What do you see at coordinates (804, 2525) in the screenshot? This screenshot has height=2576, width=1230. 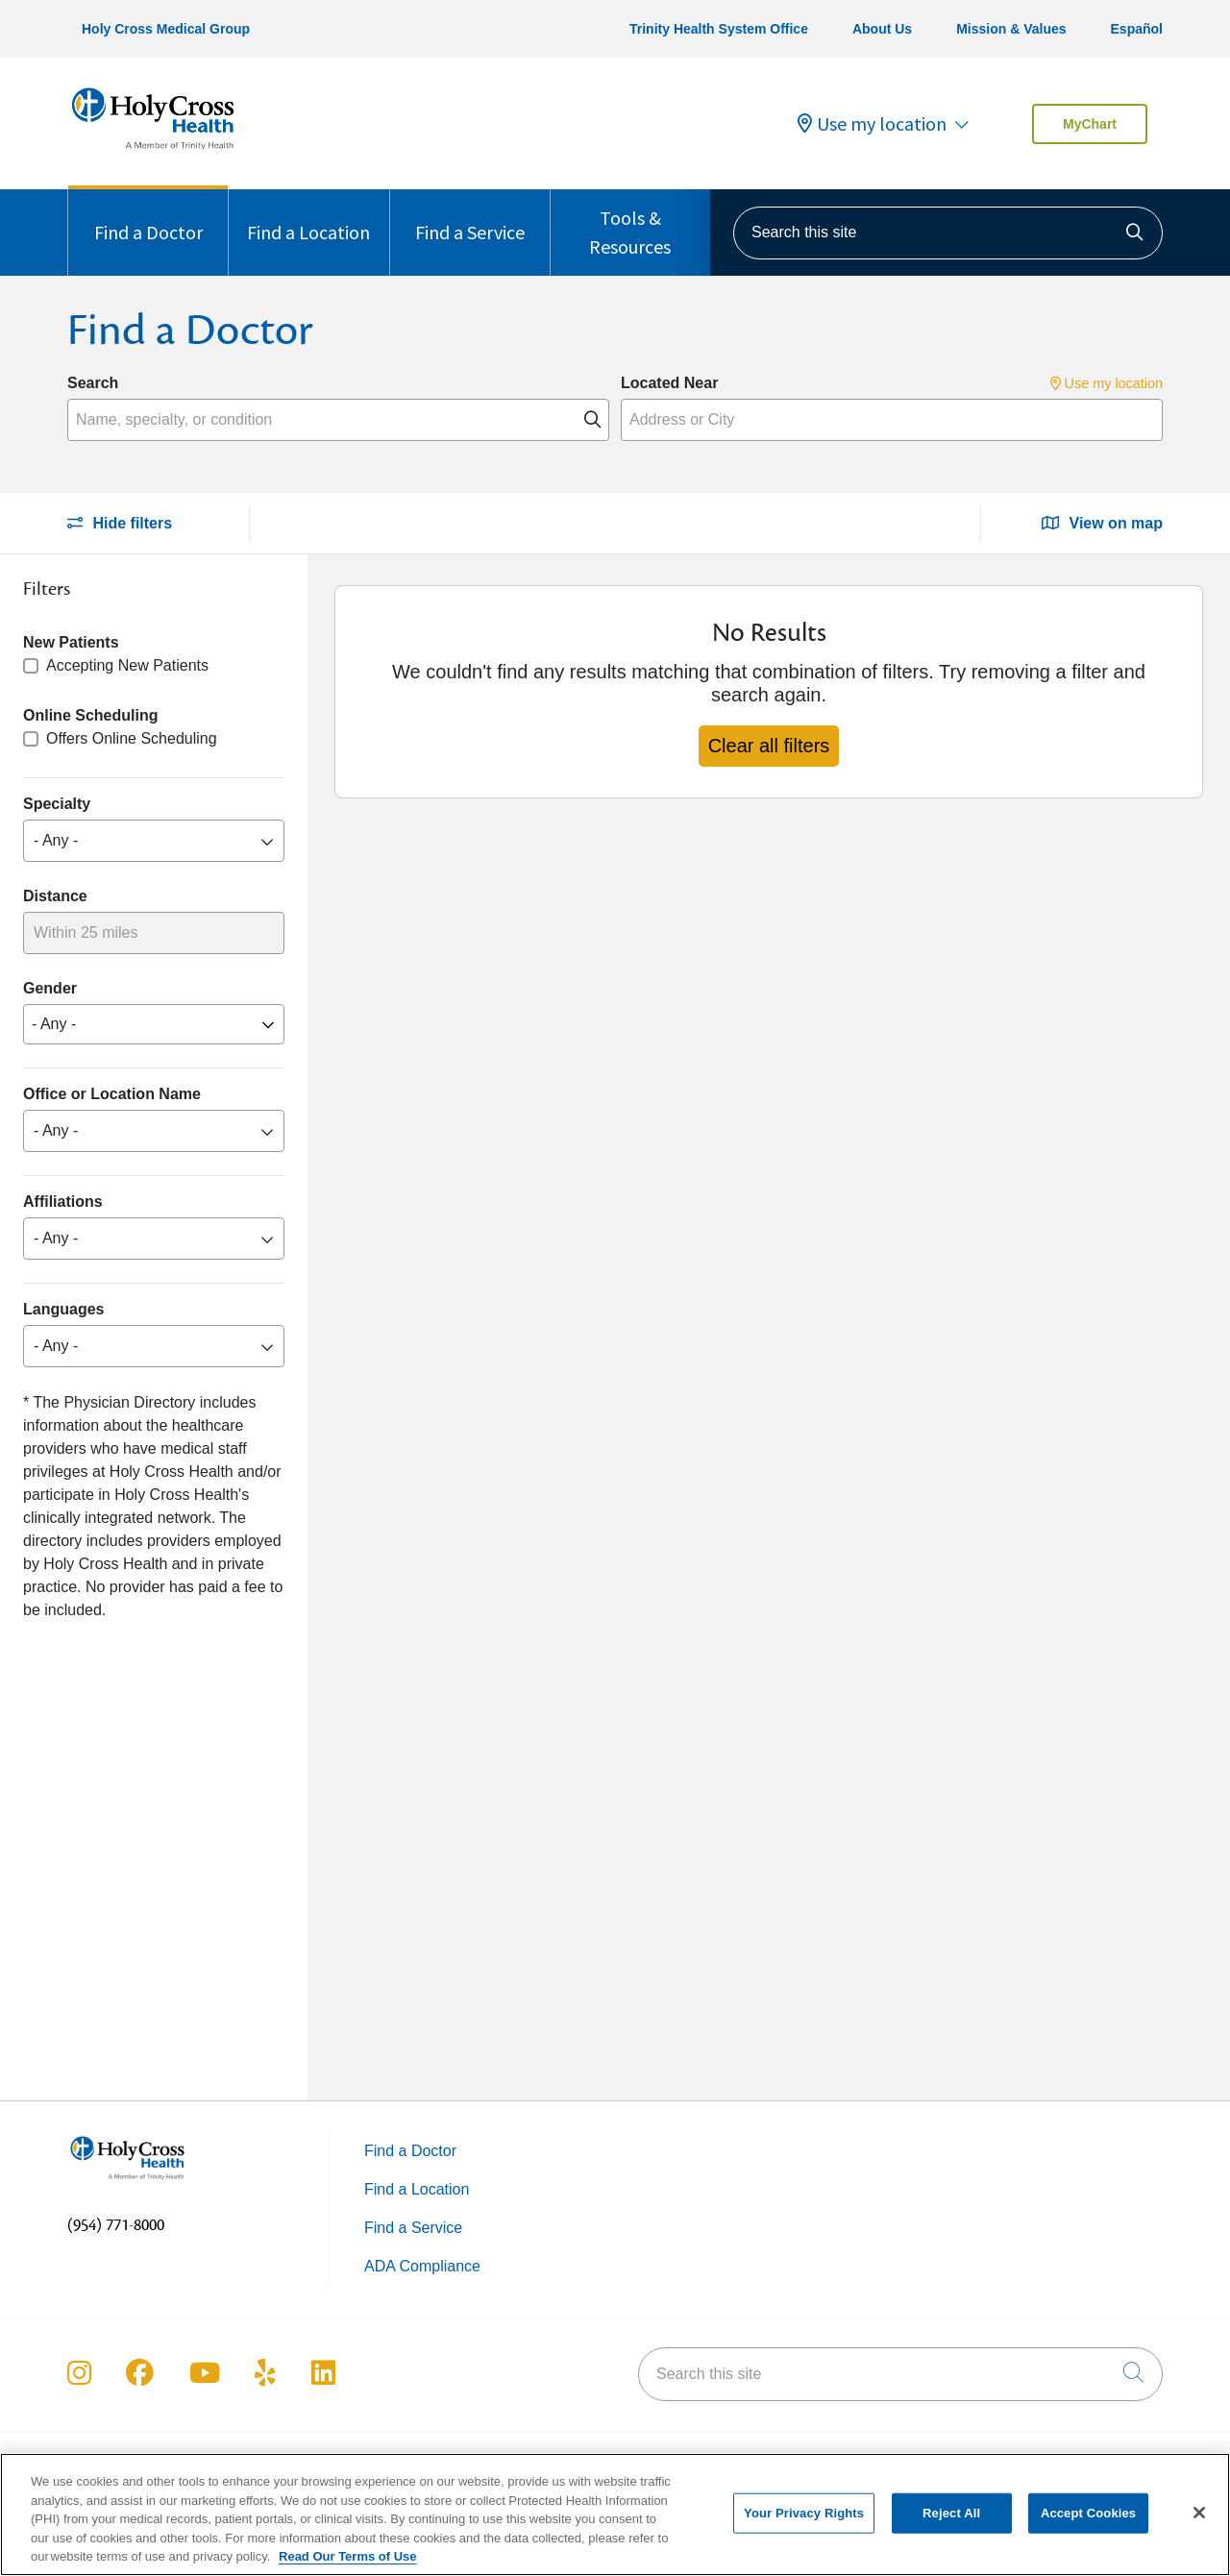 I see `Your Privacy Rights [Your Privacy Rights, Opens the preference center dialog]` at bounding box center [804, 2525].